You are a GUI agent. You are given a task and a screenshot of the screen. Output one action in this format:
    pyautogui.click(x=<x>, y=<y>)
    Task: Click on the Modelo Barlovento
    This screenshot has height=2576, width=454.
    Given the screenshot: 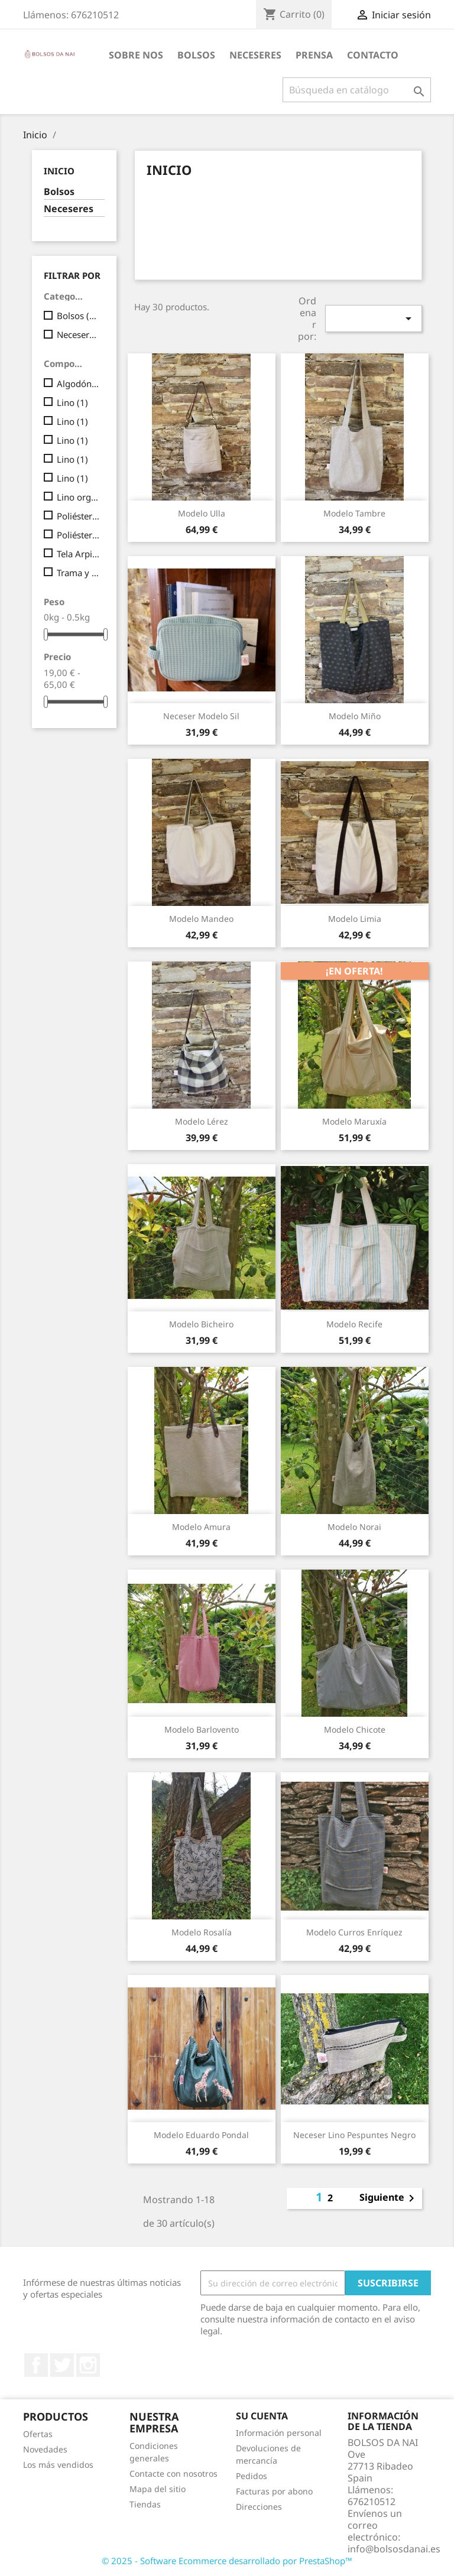 What is the action you would take?
    pyautogui.click(x=201, y=1729)
    